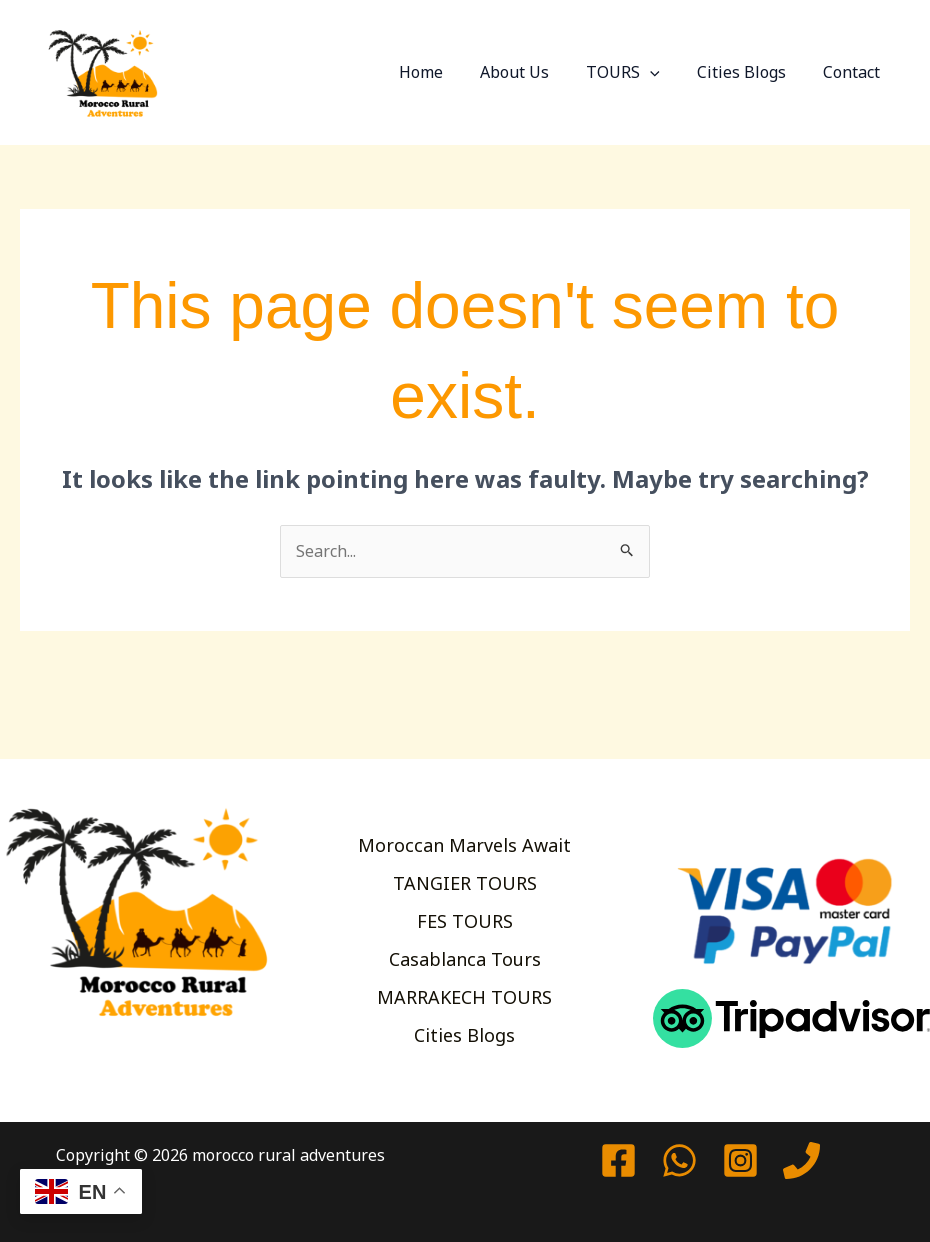 The image size is (930, 1242). I want to click on Home, so click(444, 72).